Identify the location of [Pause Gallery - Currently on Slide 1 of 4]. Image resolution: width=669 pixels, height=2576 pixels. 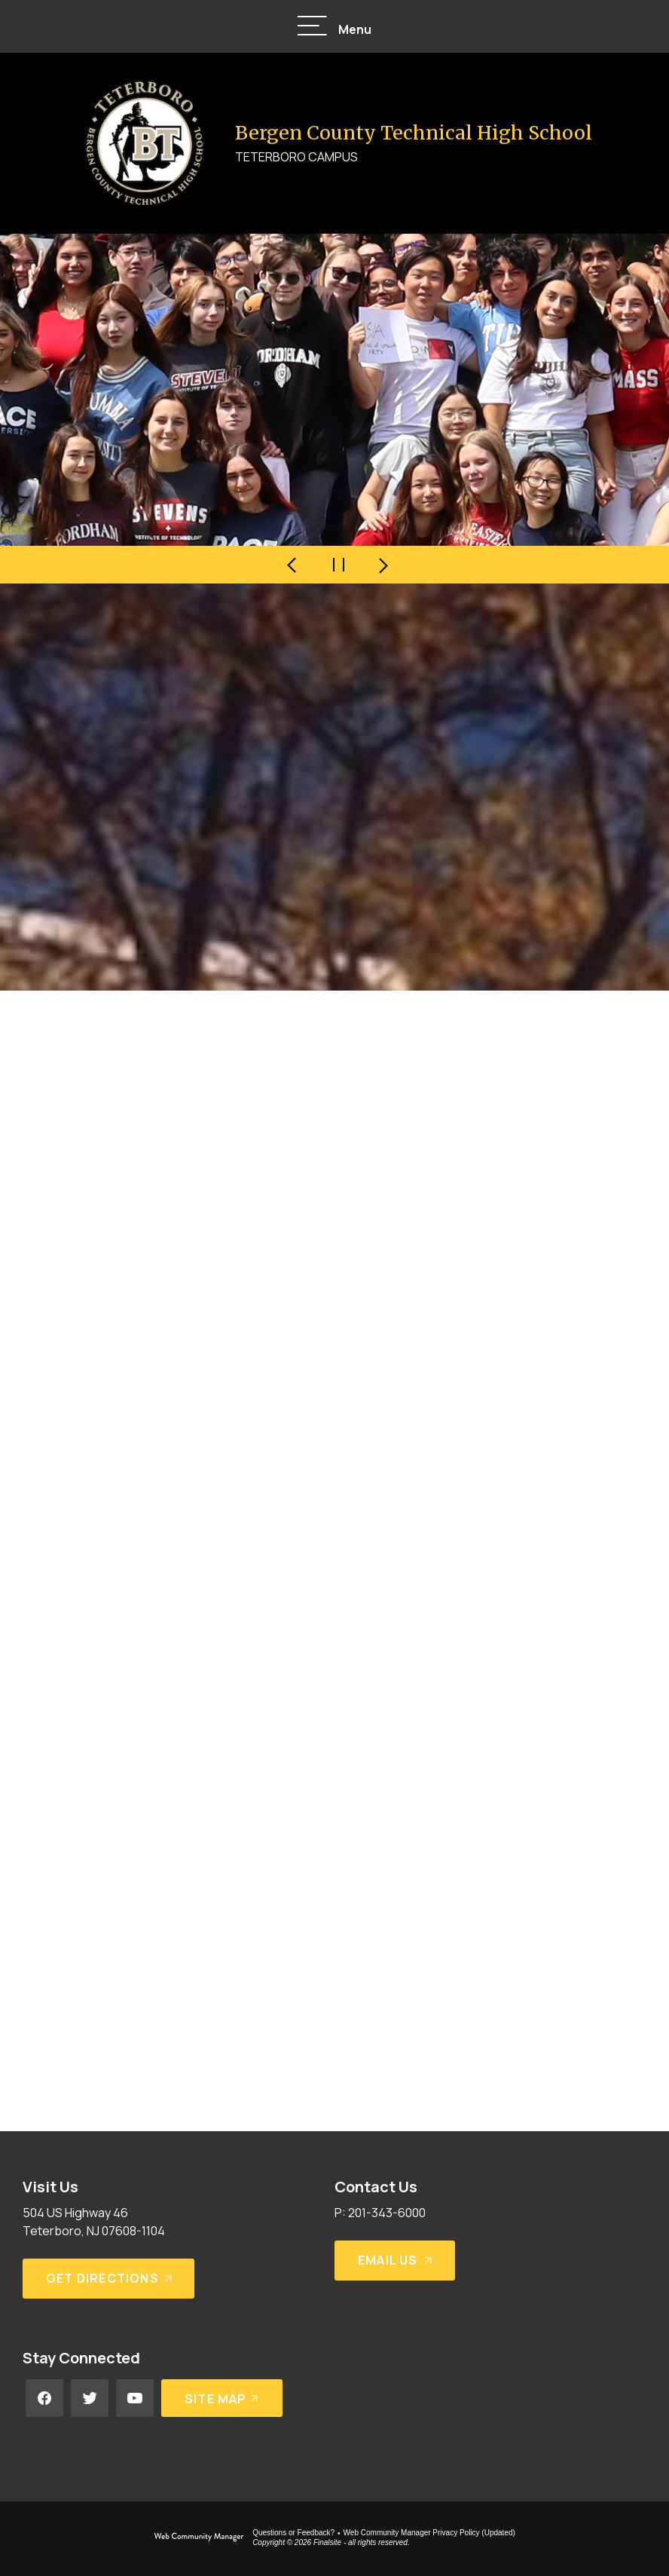
(338, 565).